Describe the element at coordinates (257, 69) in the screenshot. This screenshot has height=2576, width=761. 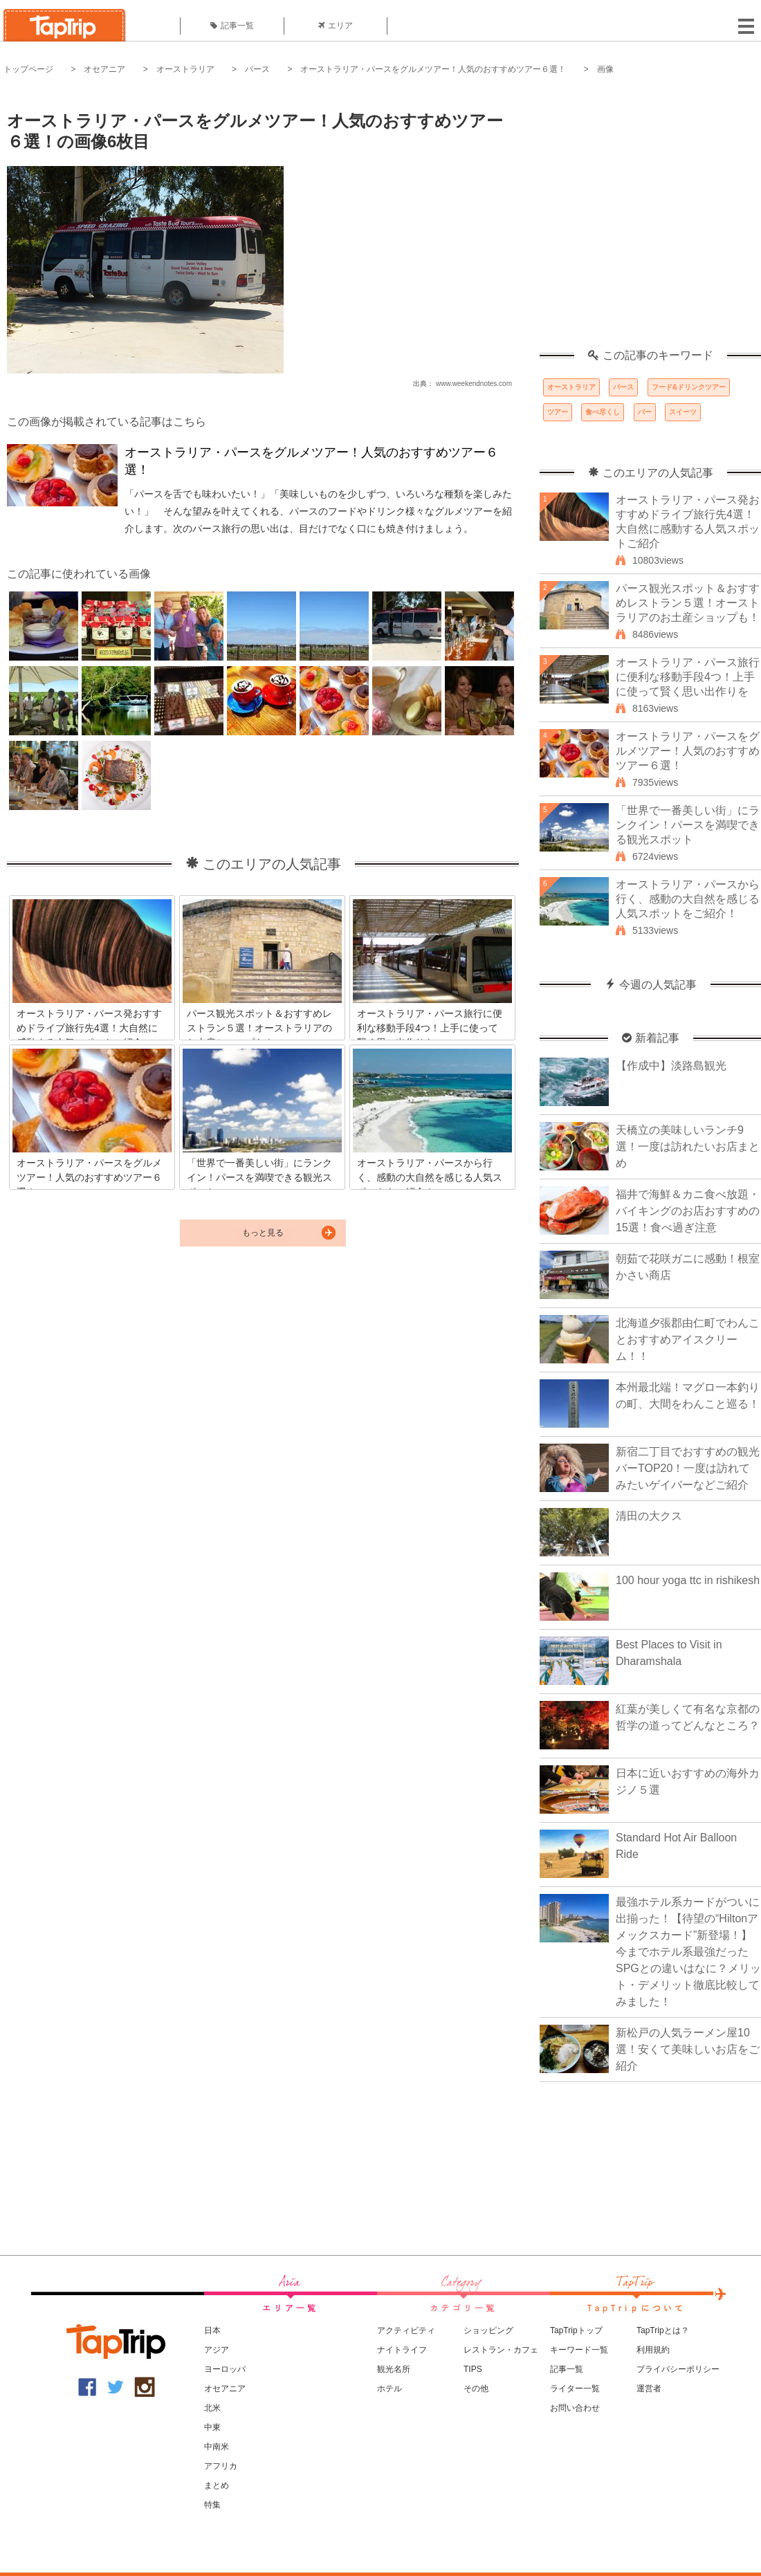
I see `パース` at that location.